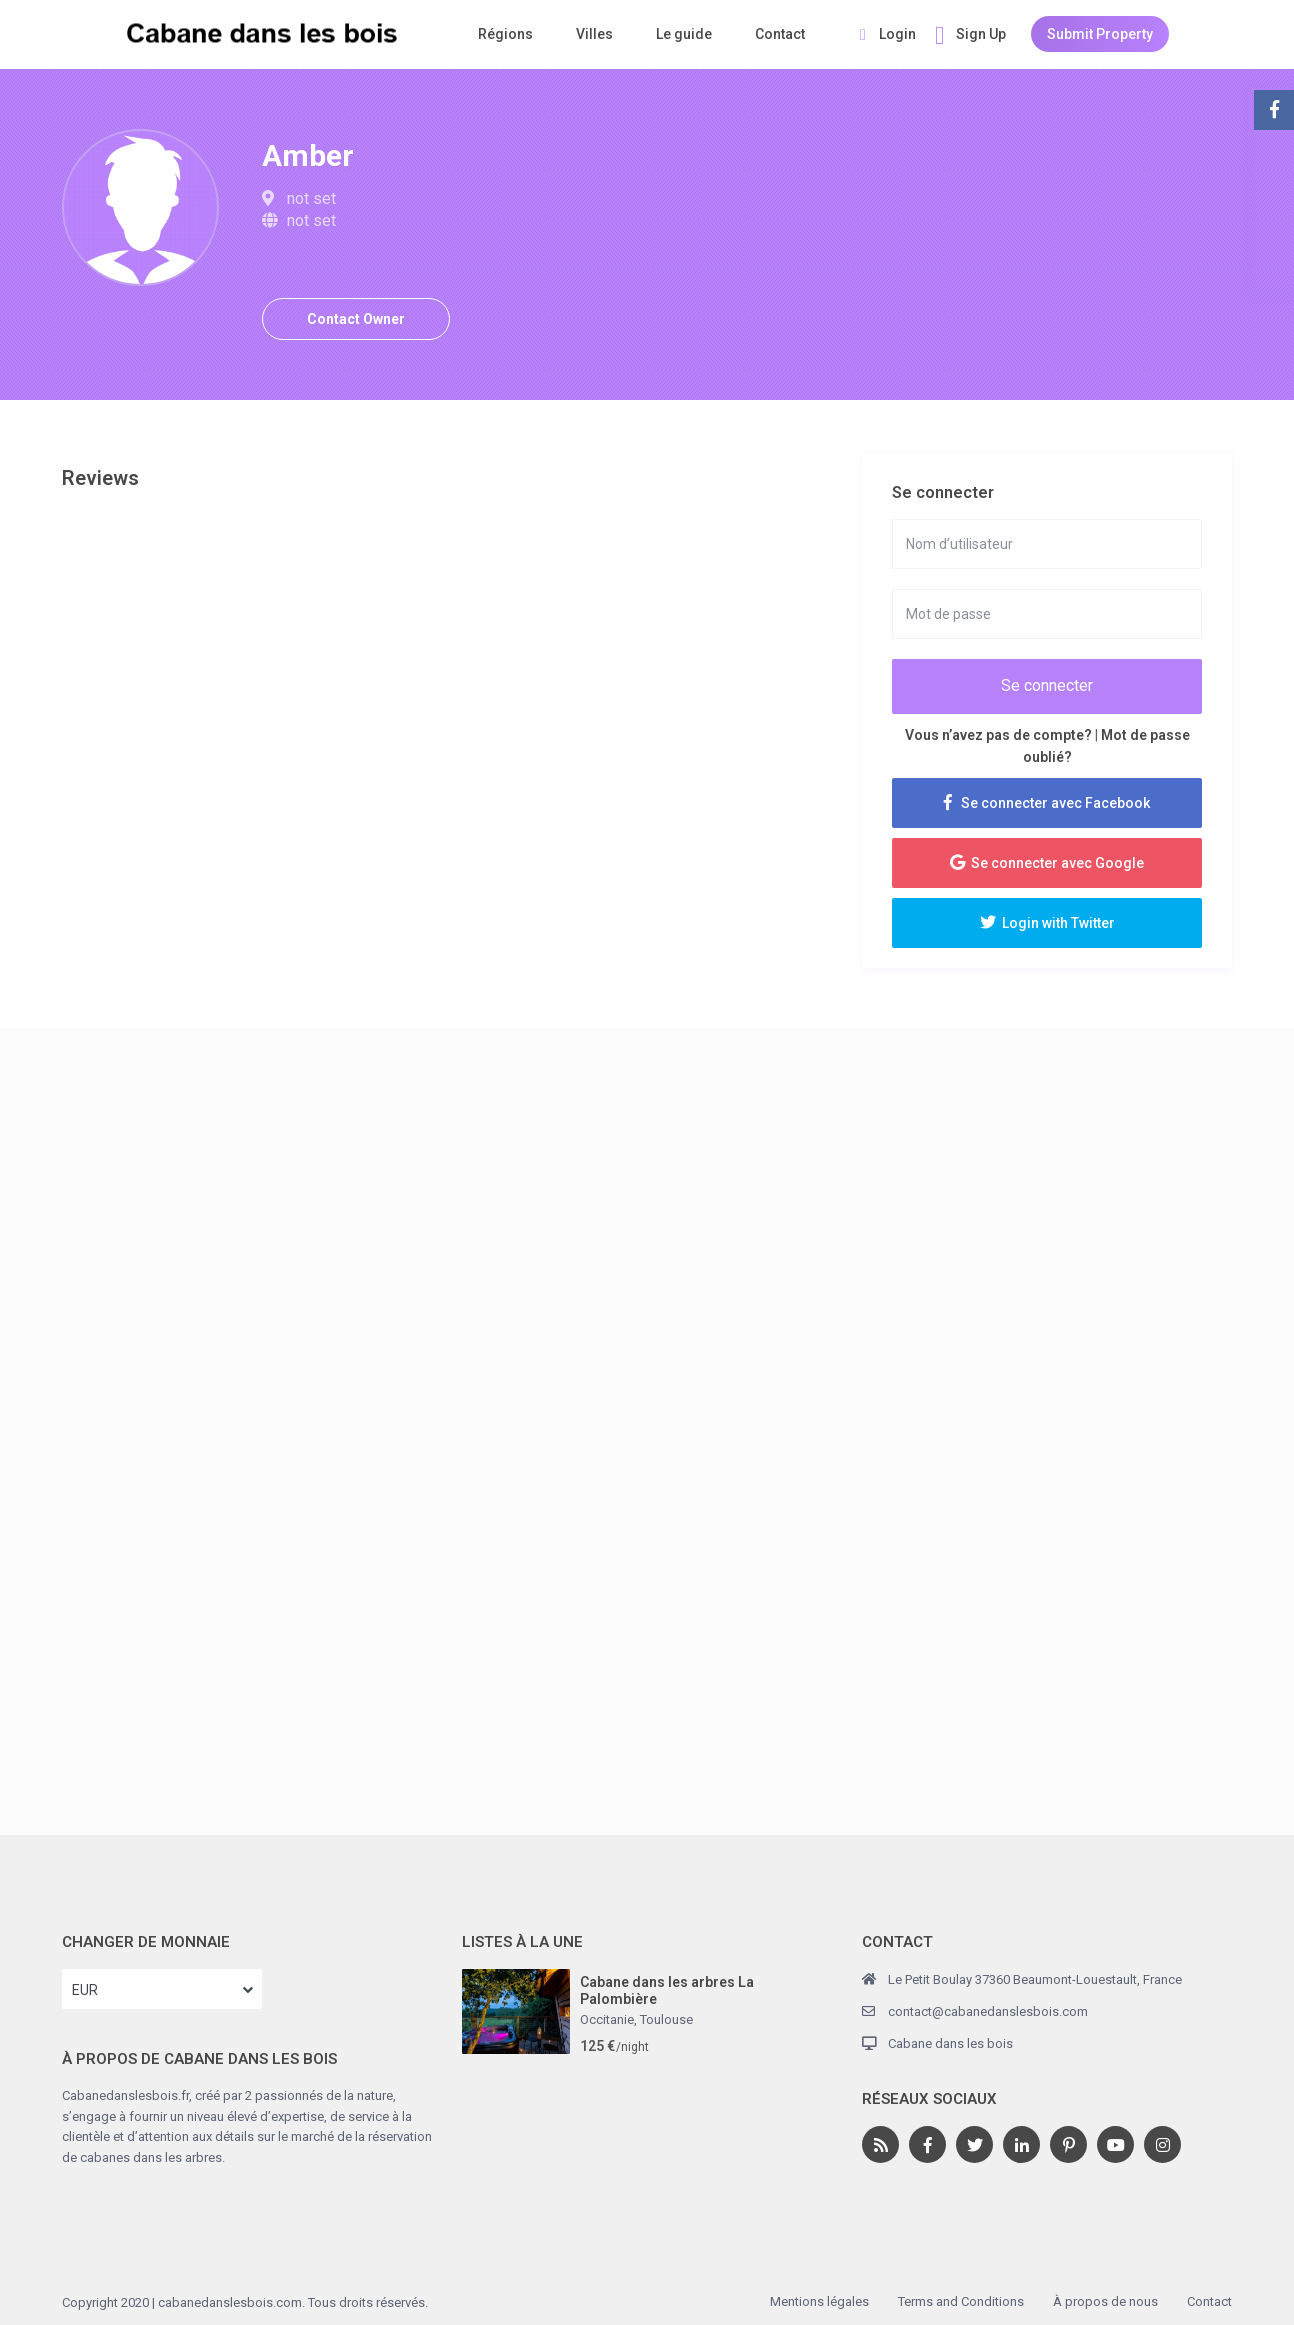 The image size is (1294, 2325). Describe the element at coordinates (607, 2019) in the screenshot. I see `Occitanie` at that location.